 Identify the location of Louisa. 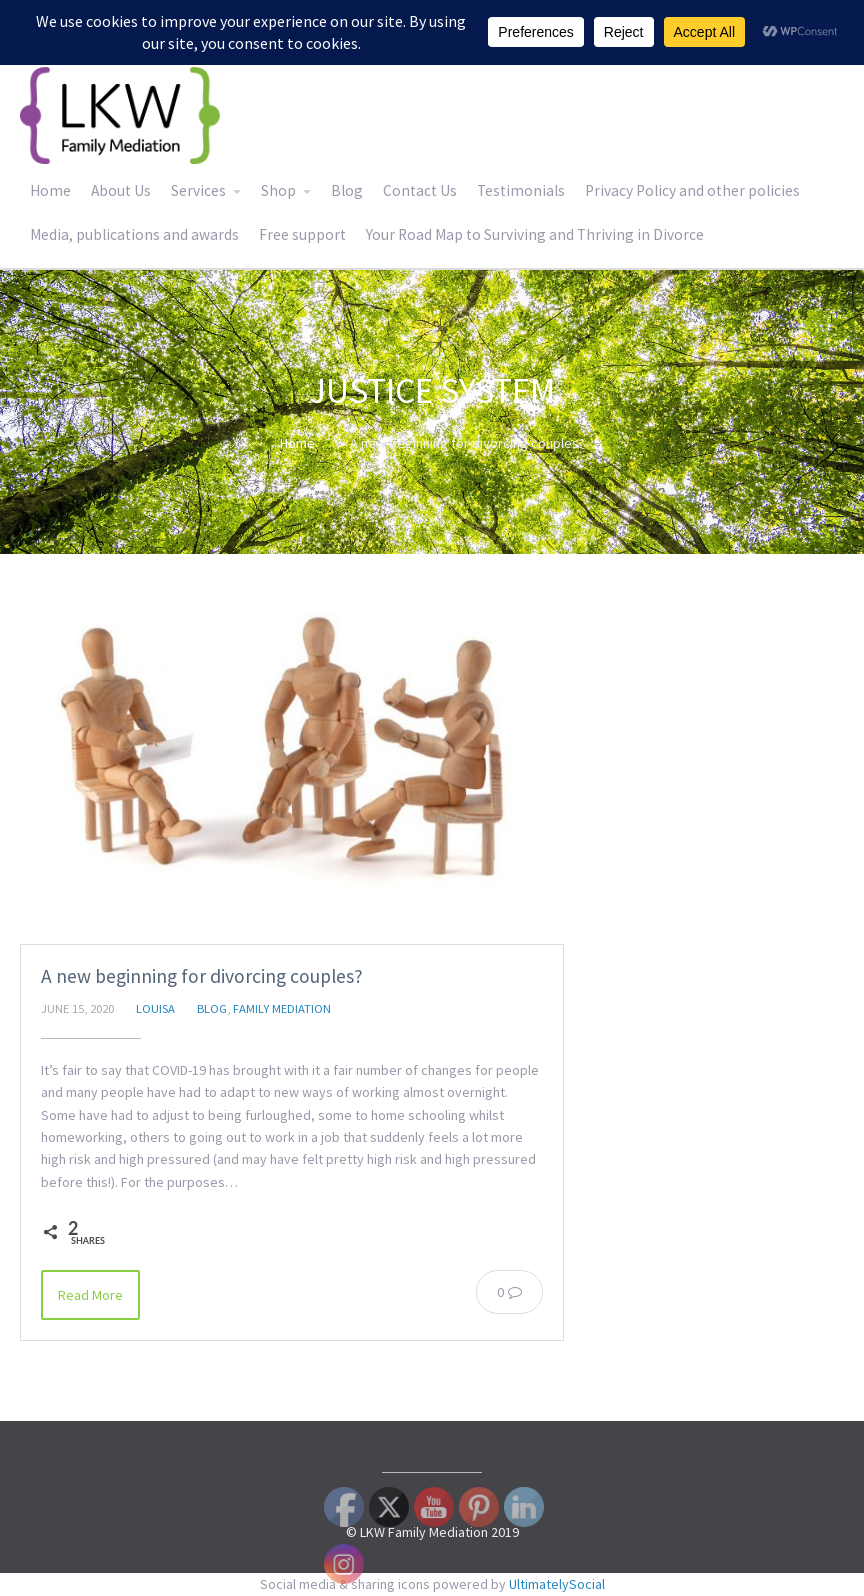
(155, 1008).